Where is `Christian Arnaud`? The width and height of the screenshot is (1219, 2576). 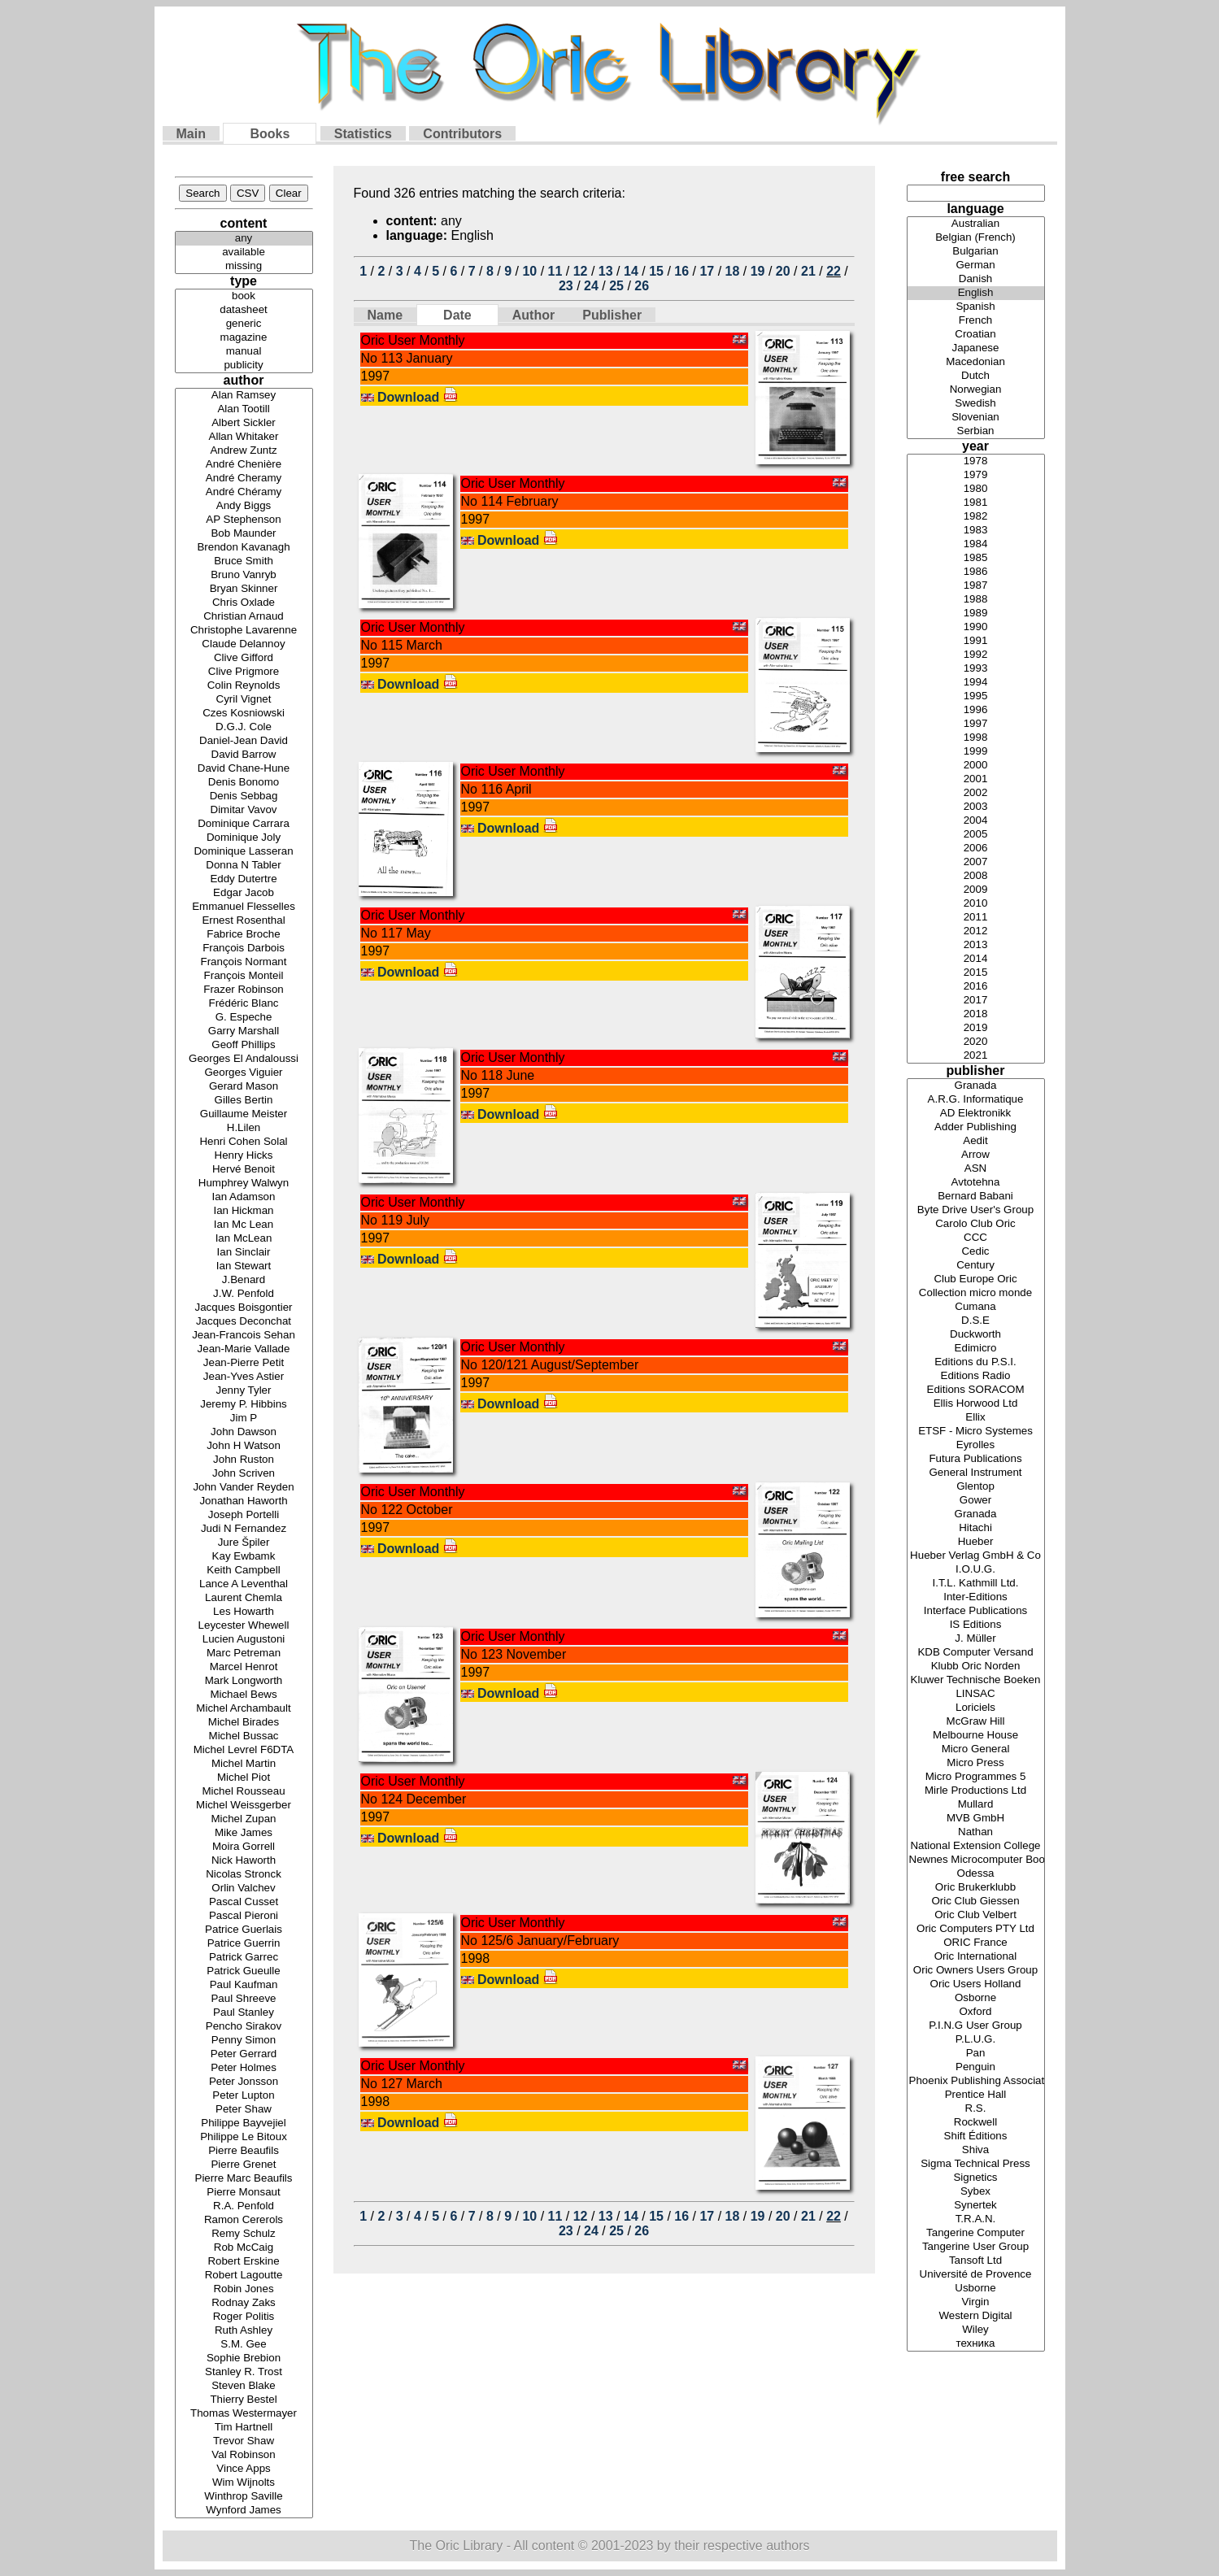
Christian Arnaud is located at coordinates (244, 617).